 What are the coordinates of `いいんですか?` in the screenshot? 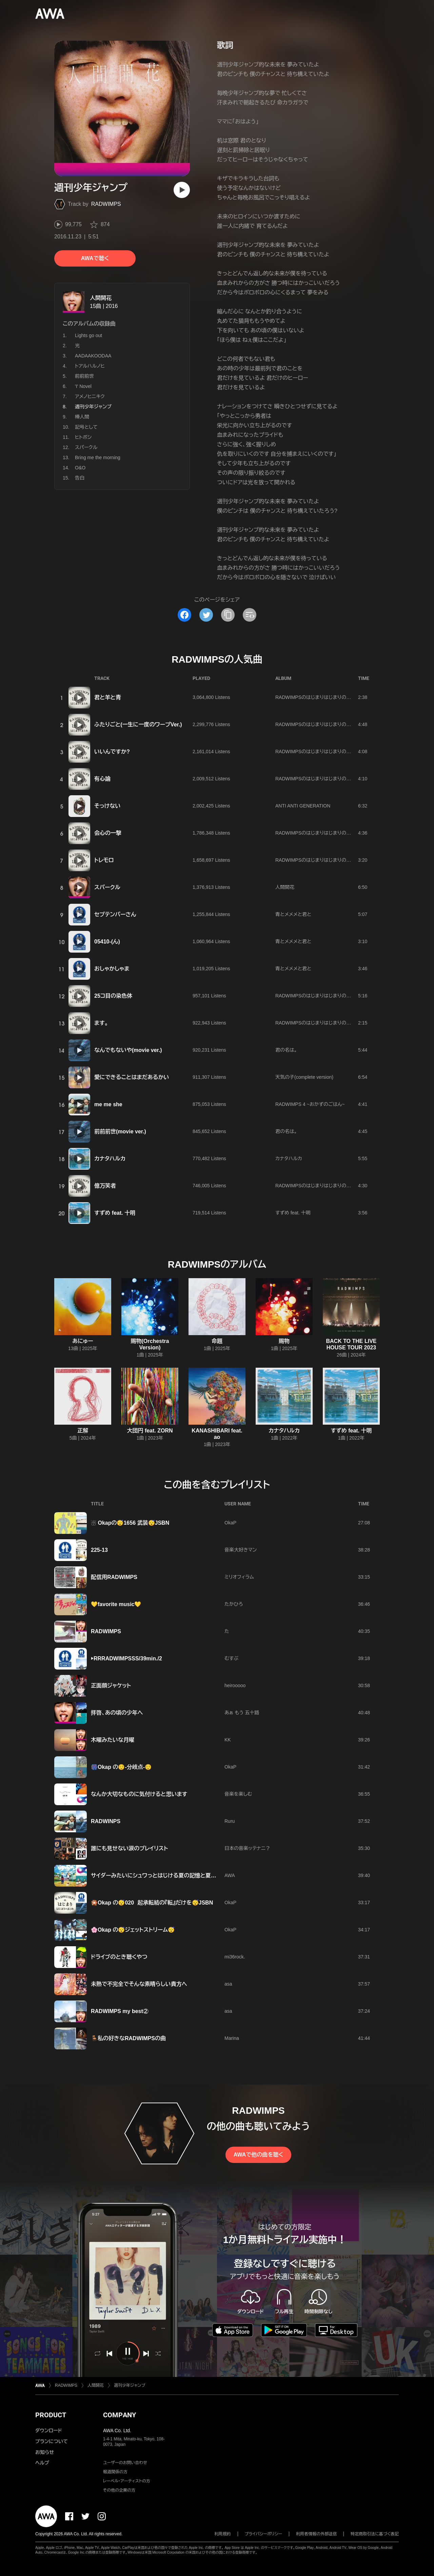 It's located at (112, 752).